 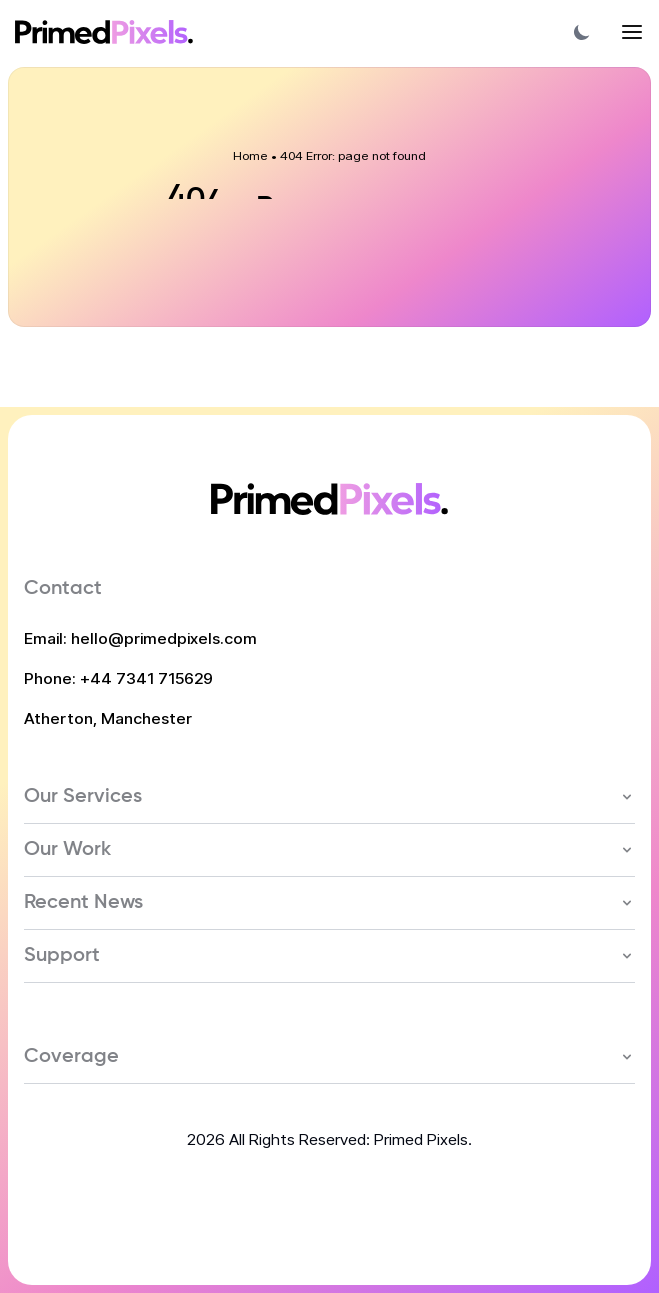 I want to click on [Home Link], so click(x=104, y=32).